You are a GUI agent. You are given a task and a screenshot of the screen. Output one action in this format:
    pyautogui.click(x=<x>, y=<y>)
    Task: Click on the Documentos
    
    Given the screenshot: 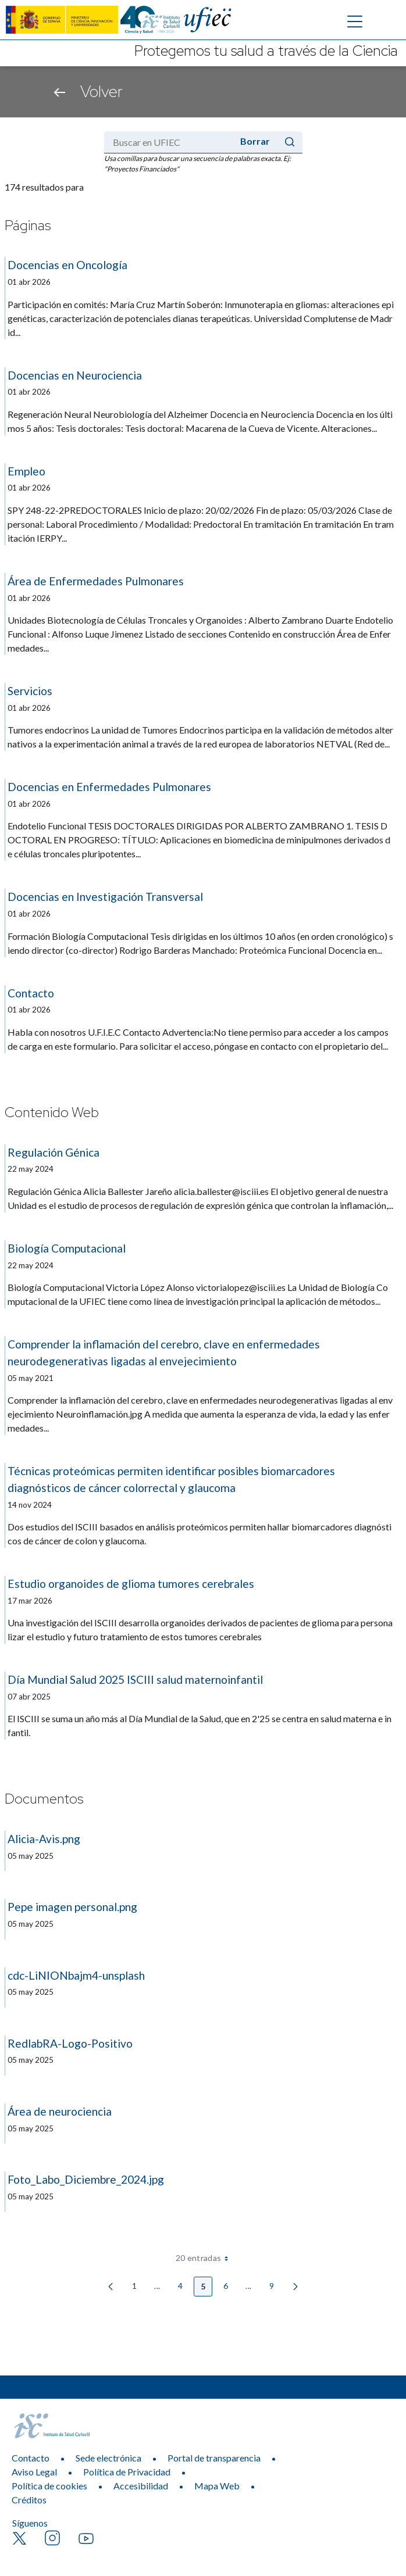 What is the action you would take?
    pyautogui.click(x=44, y=1799)
    